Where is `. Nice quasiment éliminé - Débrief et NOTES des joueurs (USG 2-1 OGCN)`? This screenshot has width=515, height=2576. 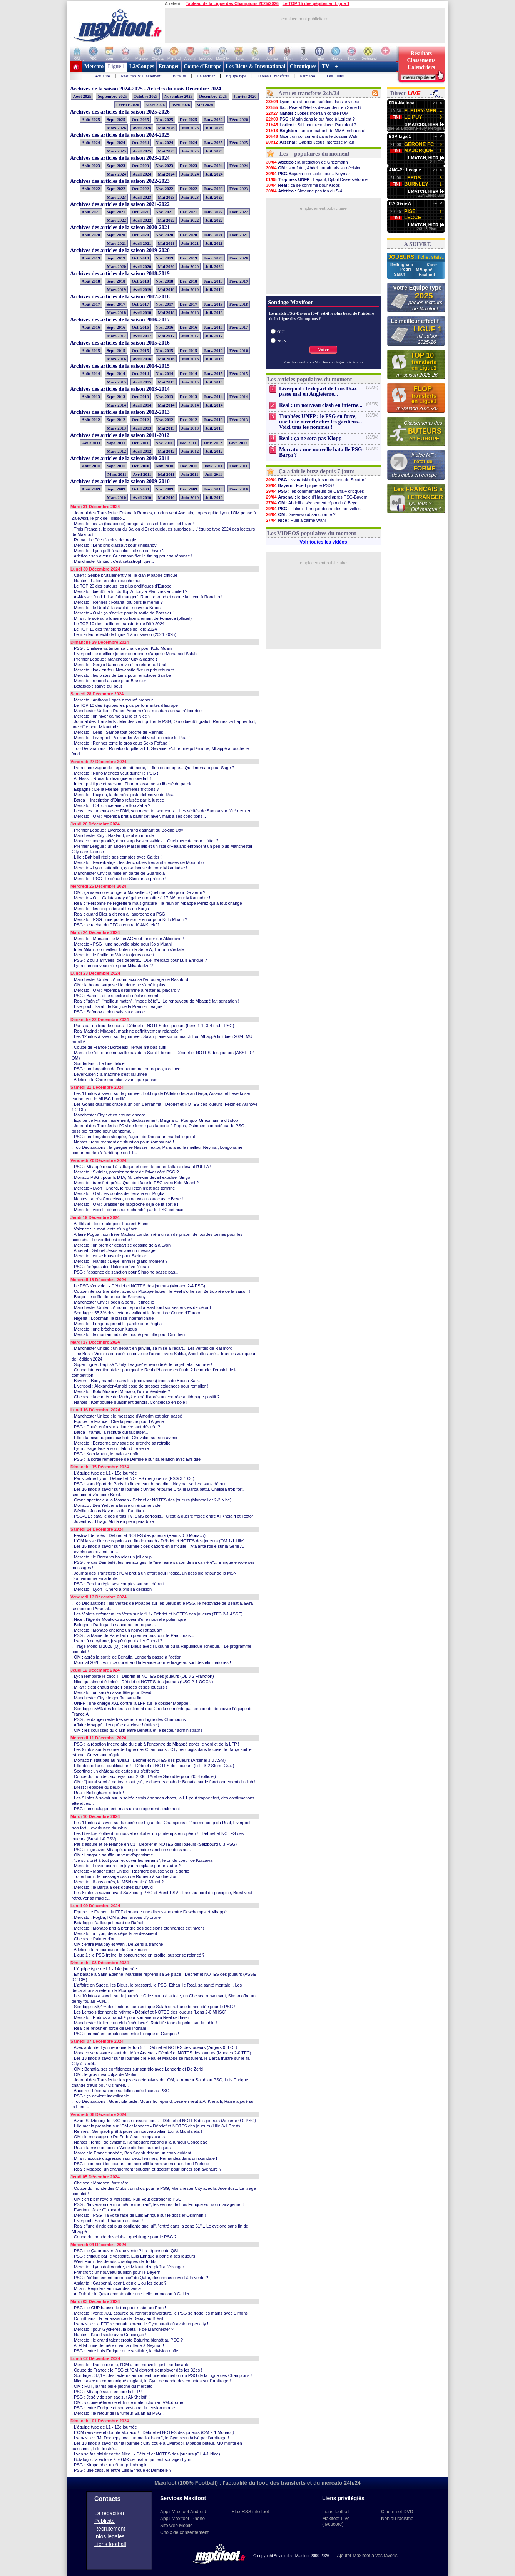 . Nice quasiment éliminé - Débrief et NOTES des joueurs (USG 2-1 OGCN) is located at coordinates (142, 1681).